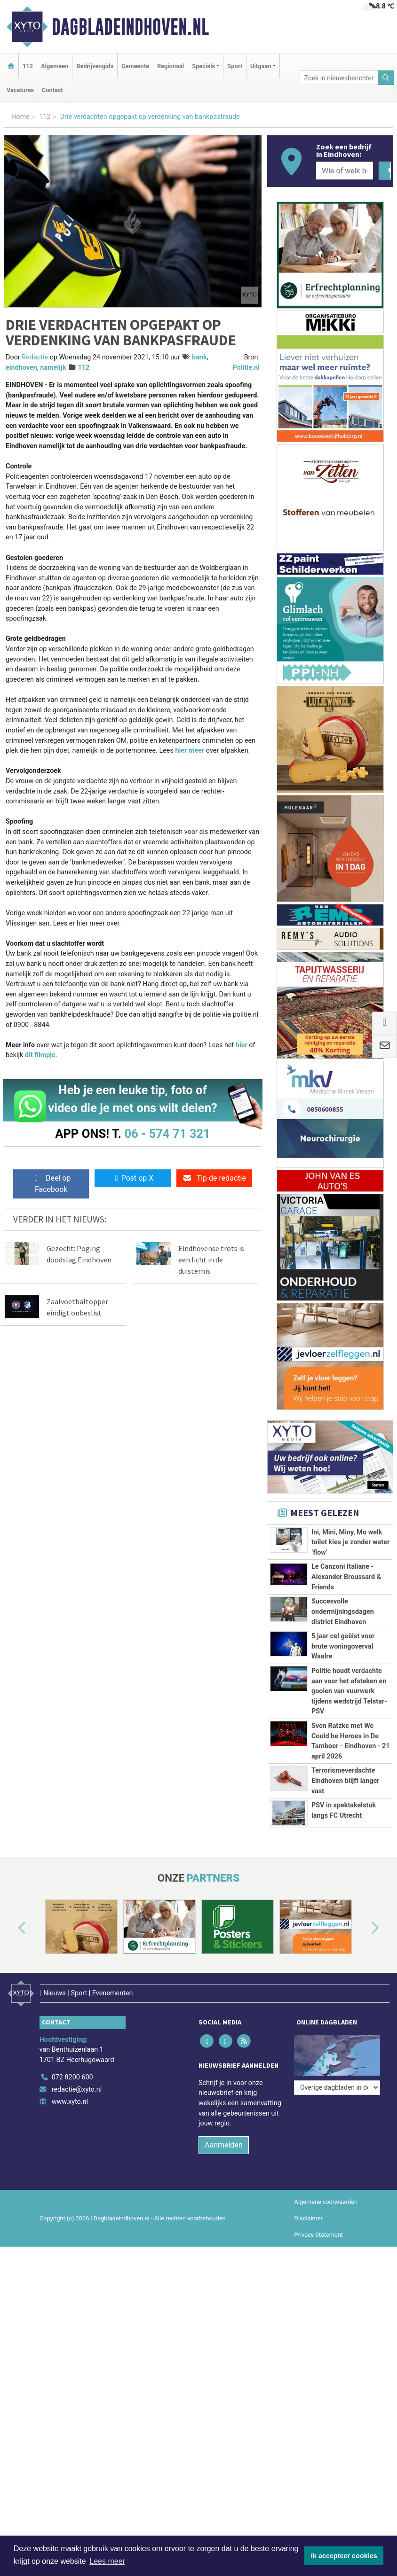 Image resolution: width=397 pixels, height=2576 pixels. What do you see at coordinates (54, 66) in the screenshot?
I see `Algemeen` at bounding box center [54, 66].